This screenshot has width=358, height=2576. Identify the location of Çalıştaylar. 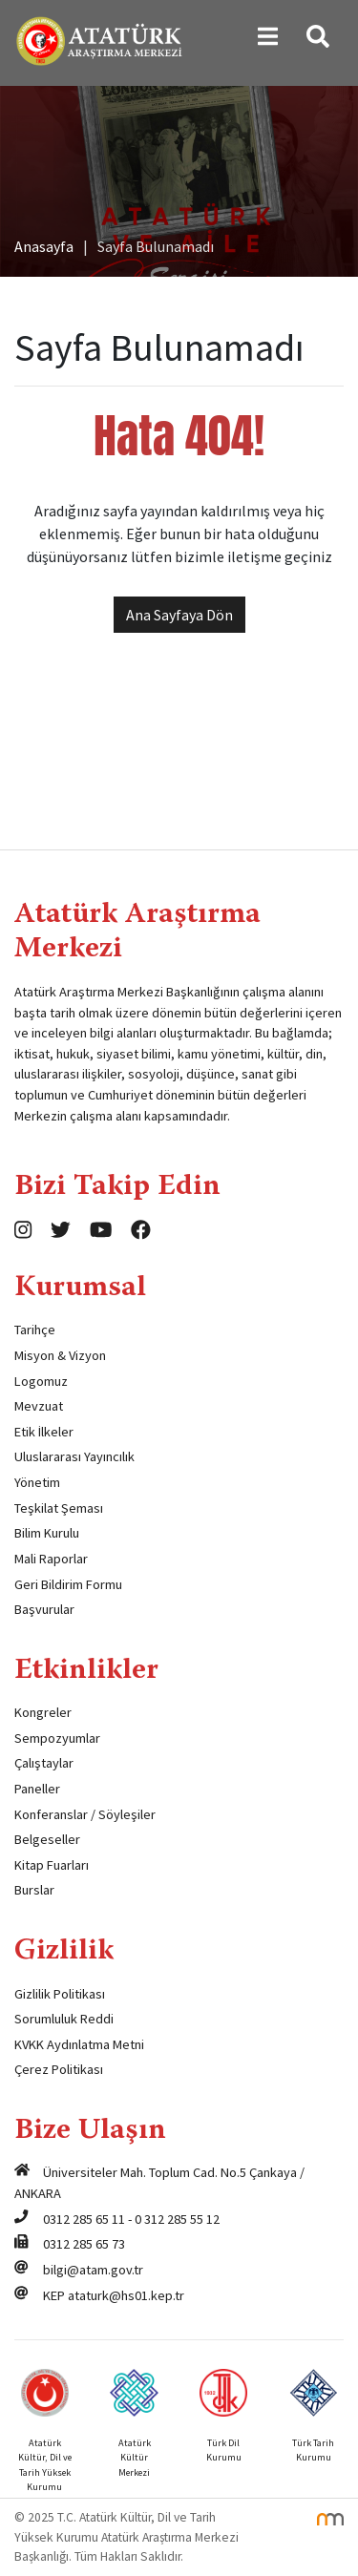
(44, 1762).